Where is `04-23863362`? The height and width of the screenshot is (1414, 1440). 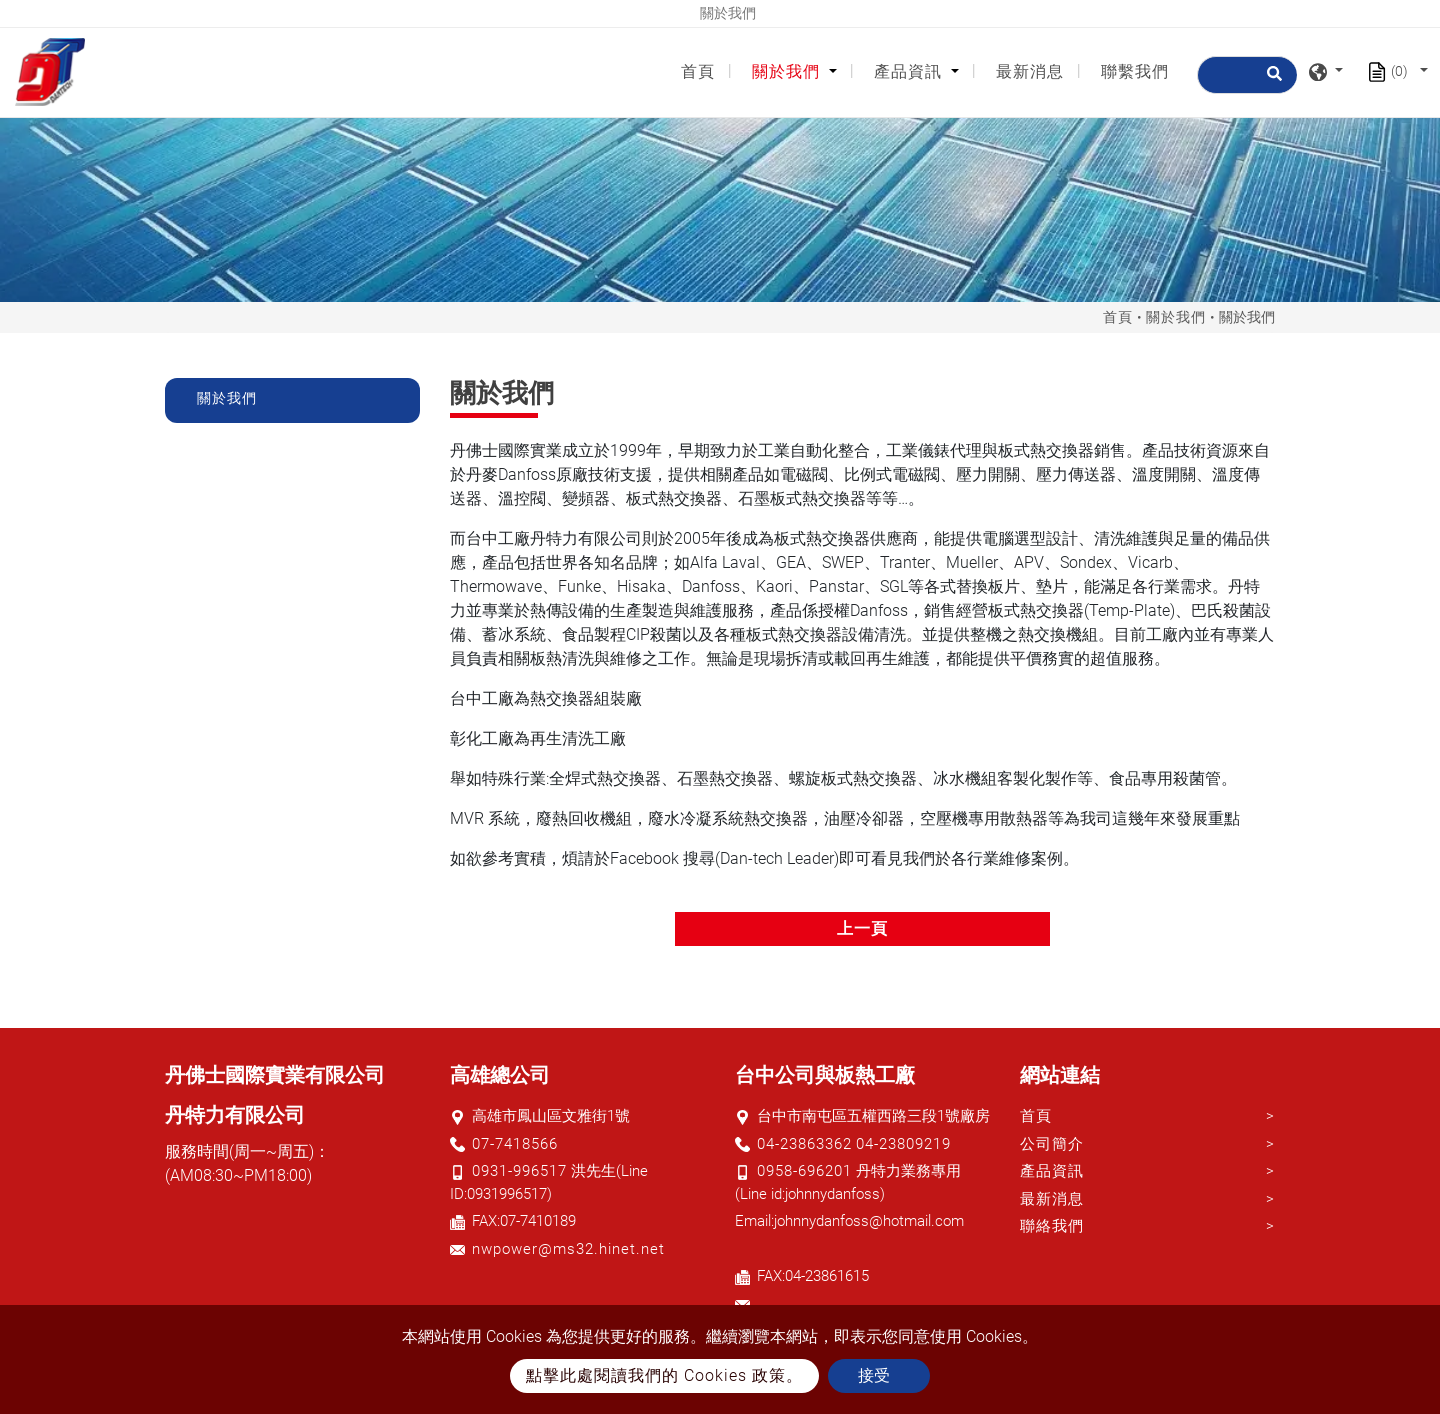
04-23863362 is located at coordinates (804, 1144).